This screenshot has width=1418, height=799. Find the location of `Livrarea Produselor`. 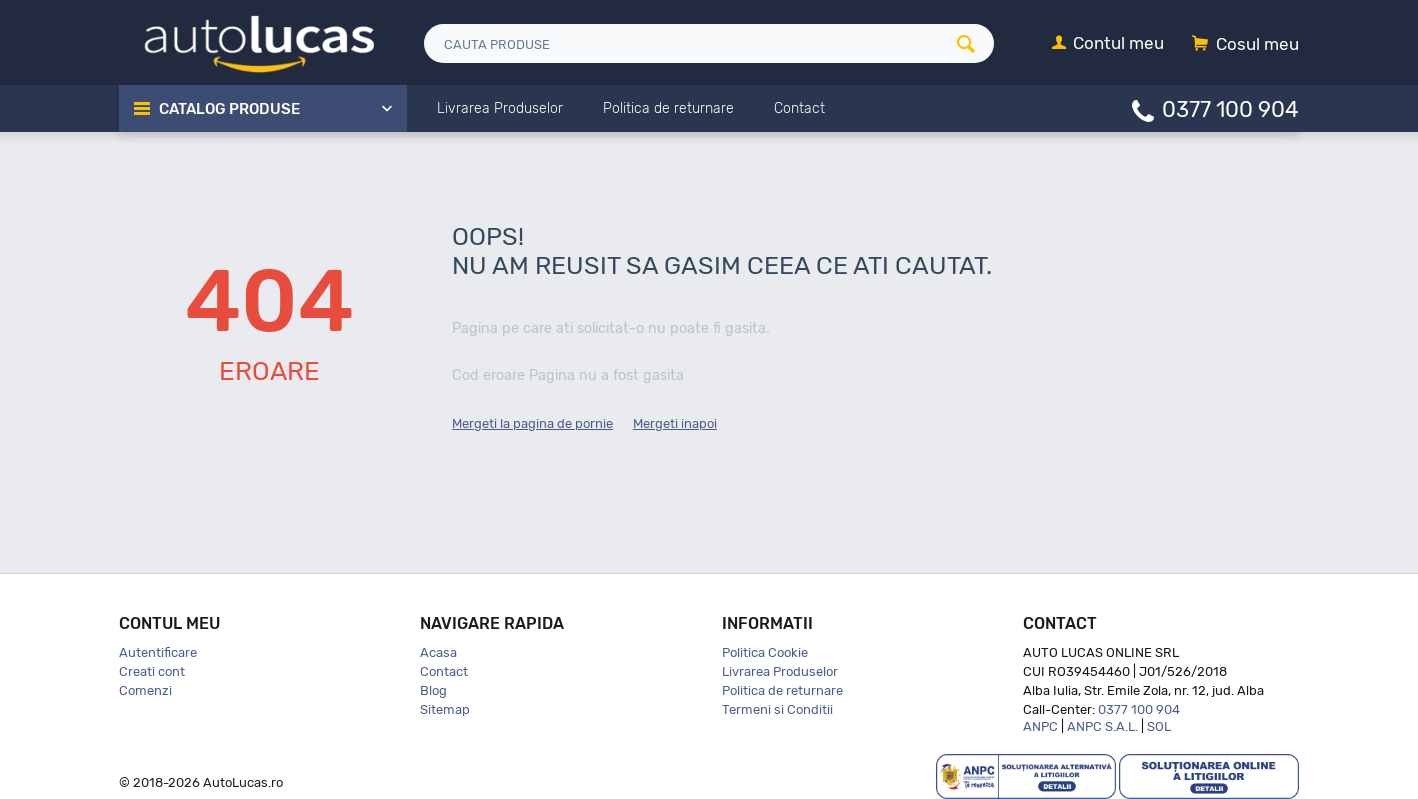

Livrarea Produselor is located at coordinates (780, 671).